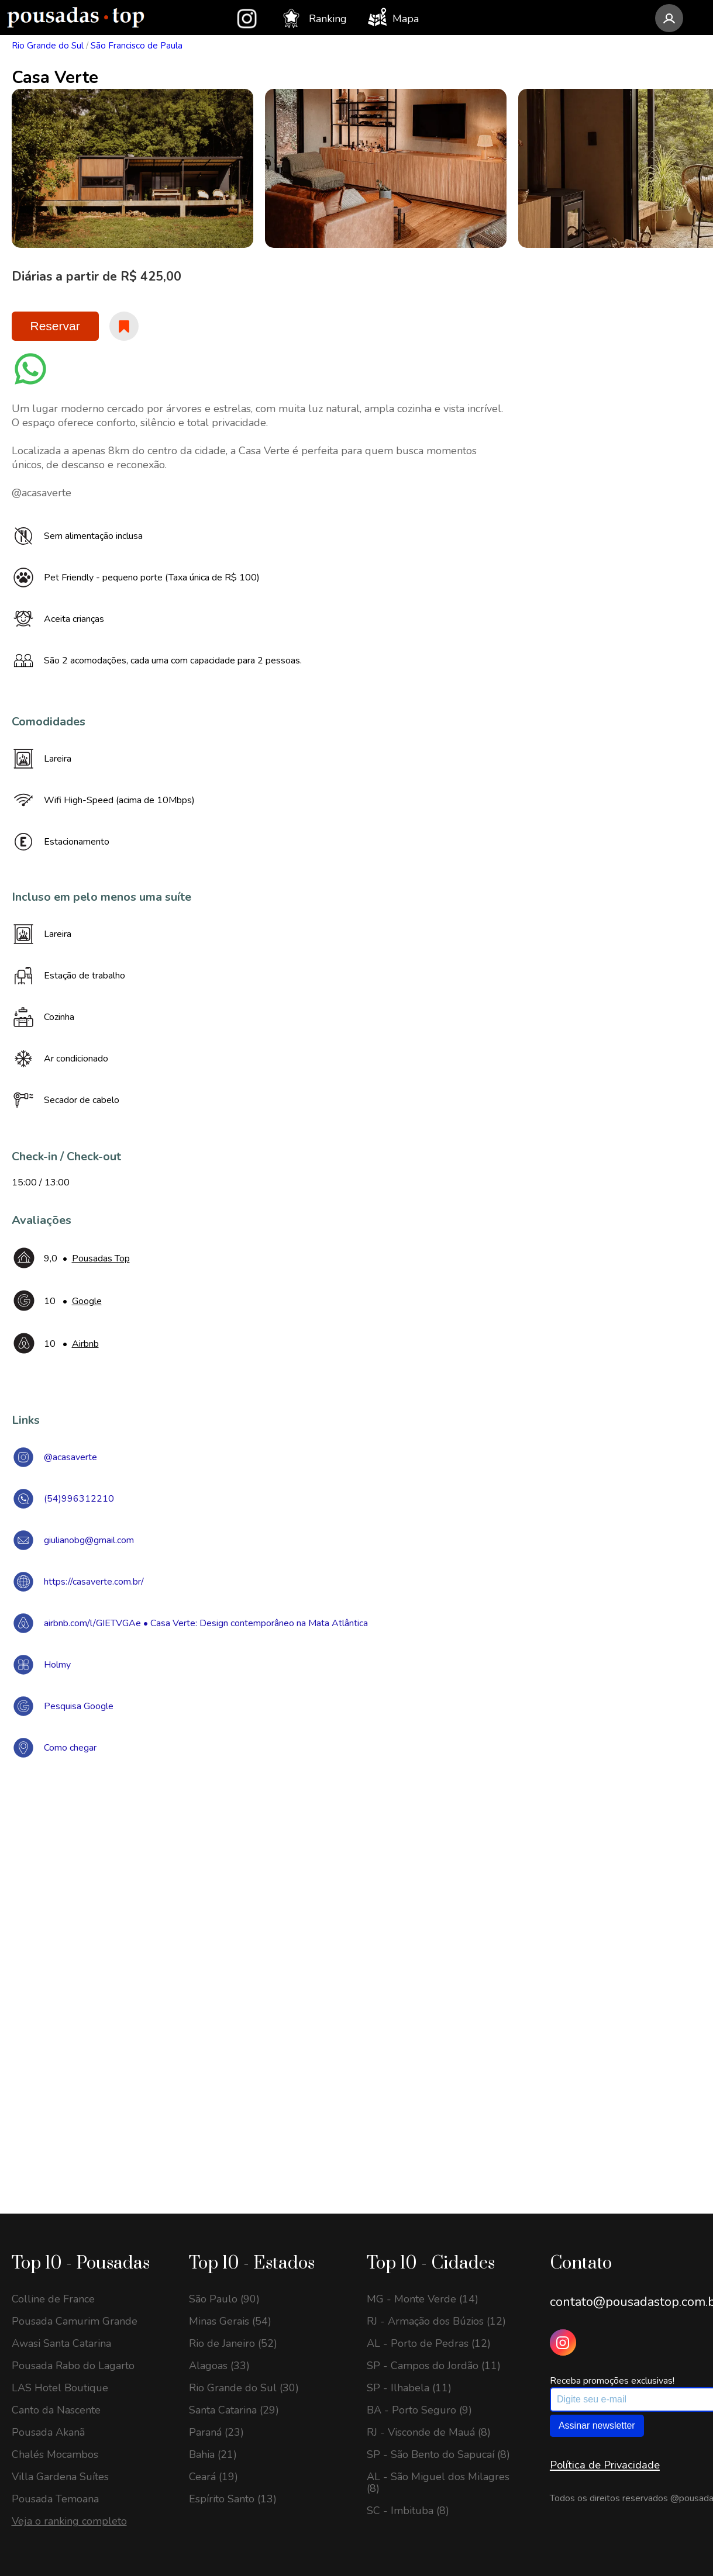 The image size is (713, 2576). I want to click on airbnb.com/l/GIETVGAe, so click(92, 1623).